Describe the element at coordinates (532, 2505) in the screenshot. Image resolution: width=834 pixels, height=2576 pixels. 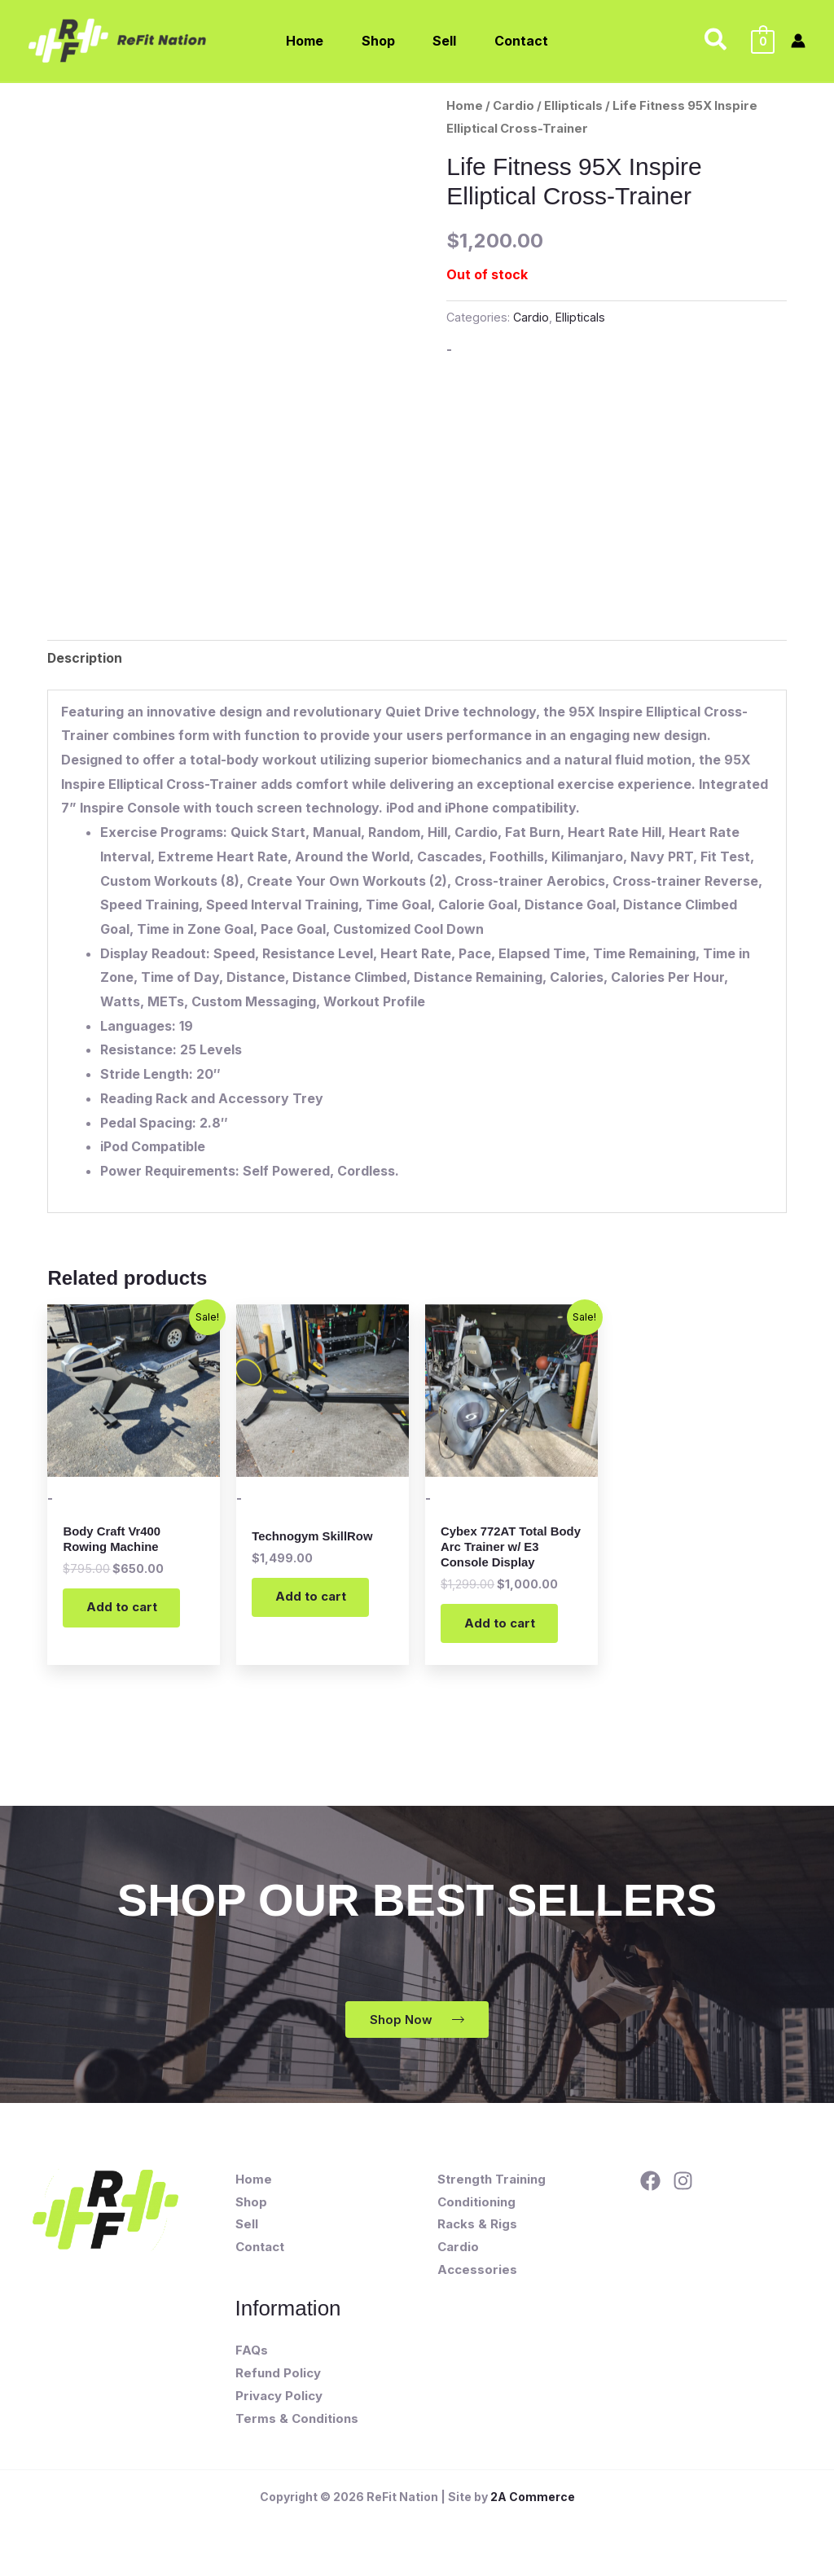
I see `2A Commerce` at that location.